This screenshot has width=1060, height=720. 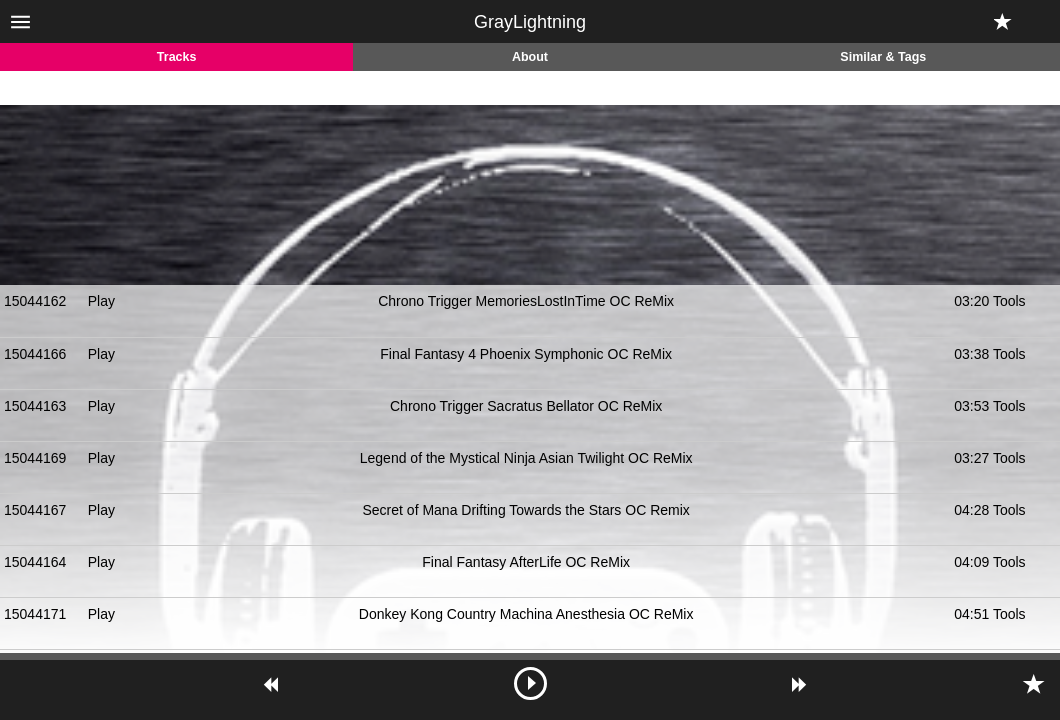 What do you see at coordinates (35, 562) in the screenshot?
I see `15044164` at bounding box center [35, 562].